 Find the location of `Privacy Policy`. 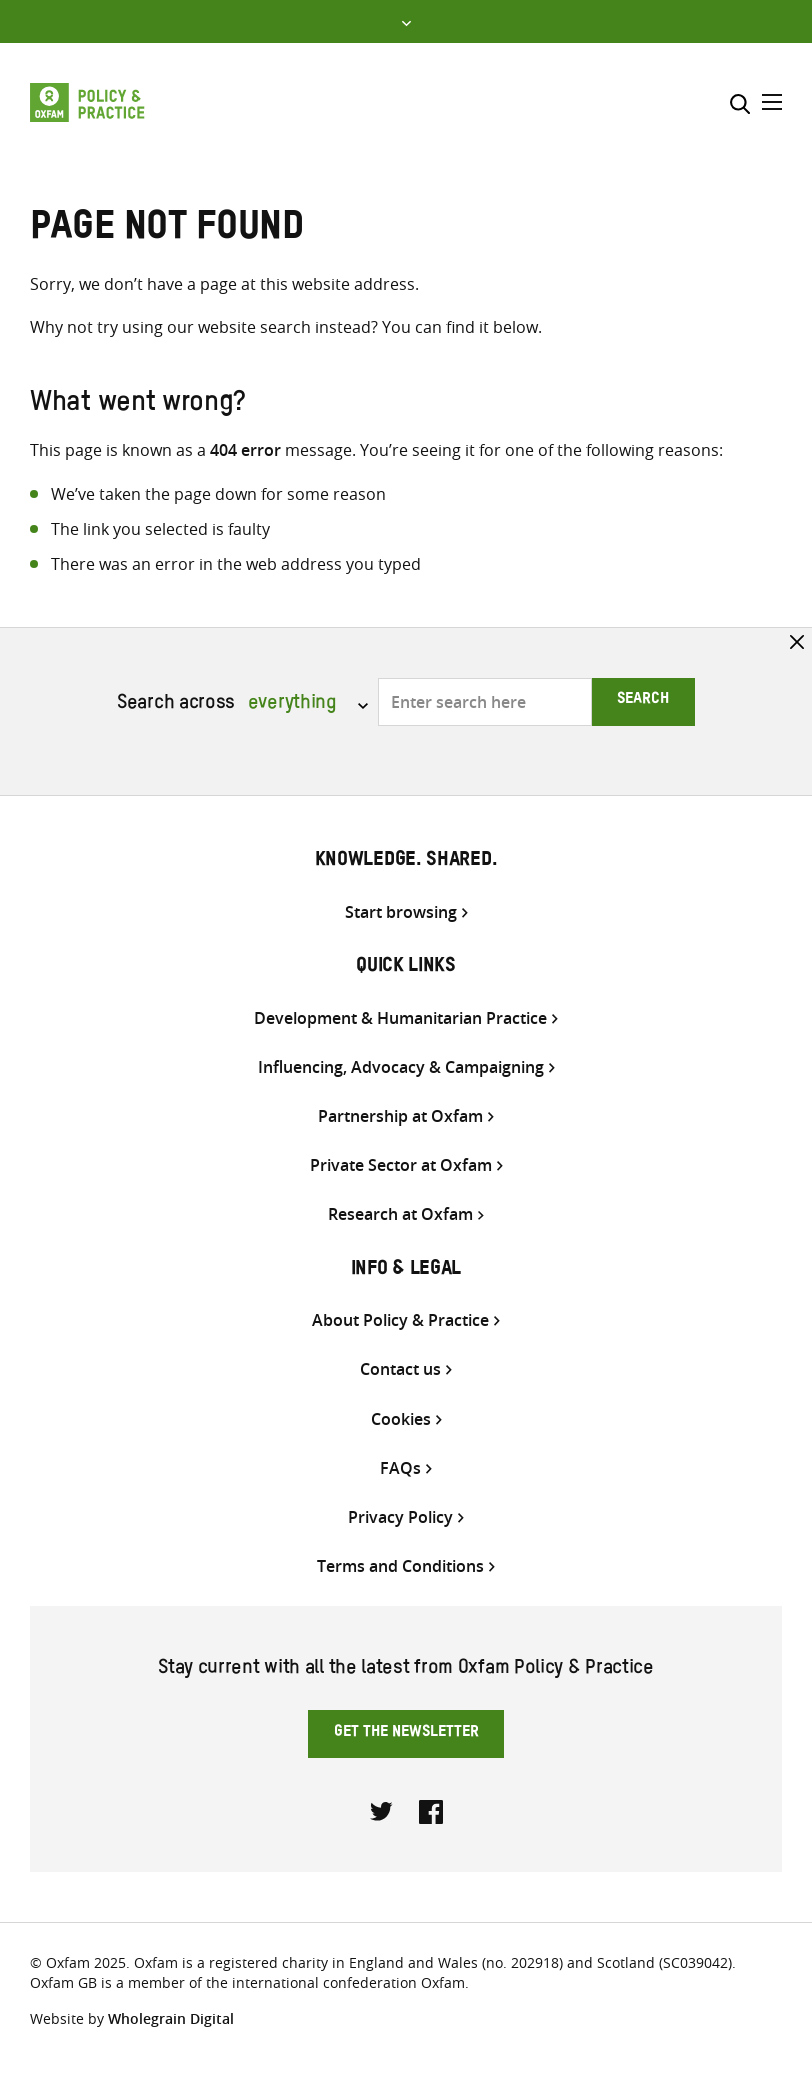

Privacy Policy is located at coordinates (400, 1517).